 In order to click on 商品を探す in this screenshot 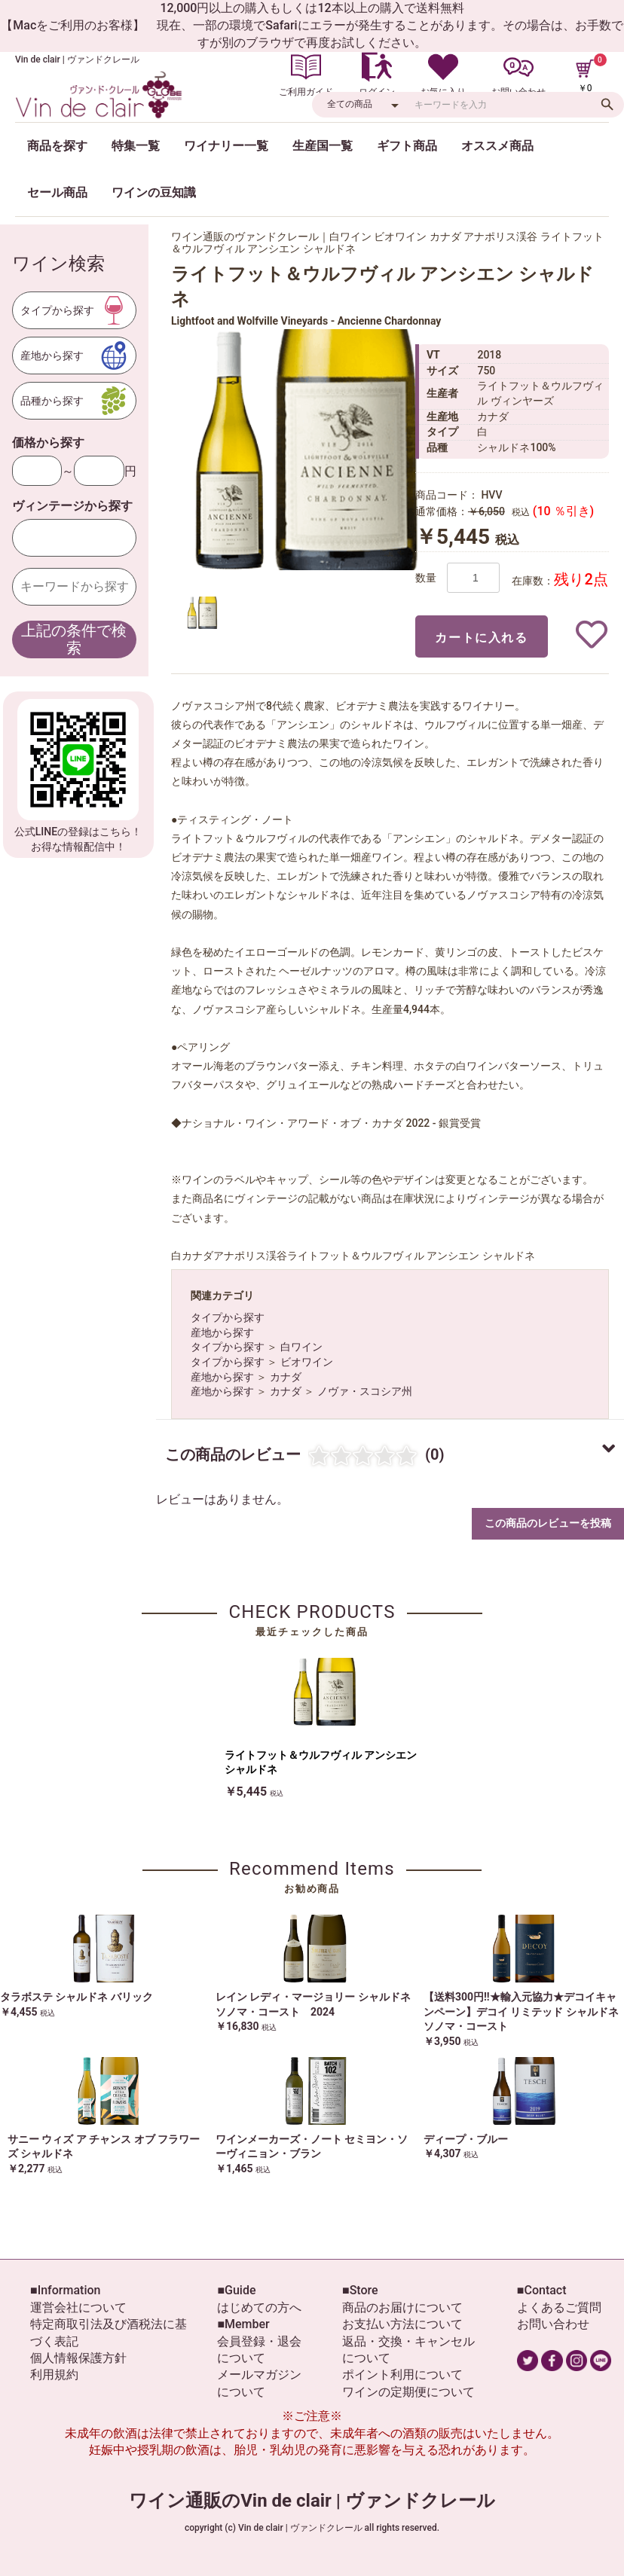, I will do `click(57, 146)`.